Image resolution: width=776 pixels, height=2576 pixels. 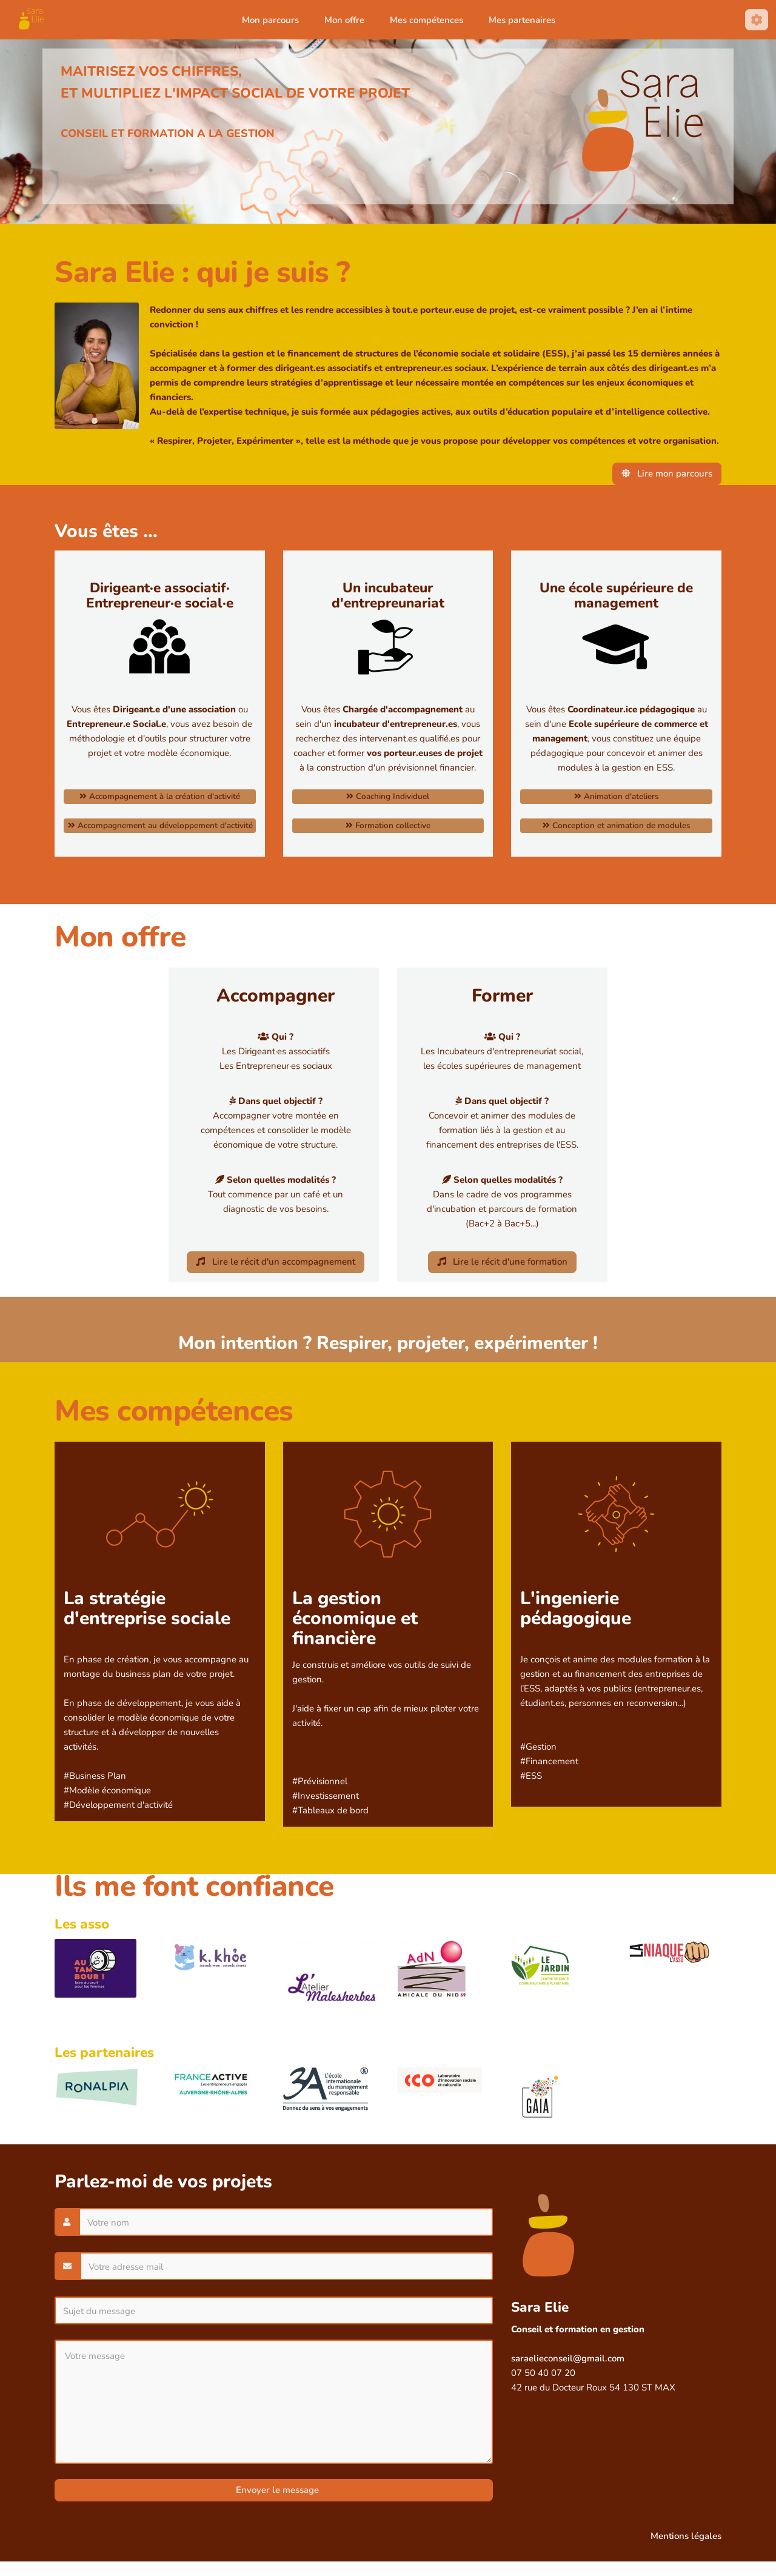 I want to click on Lire le récit d'une formation, so click(x=502, y=1262).